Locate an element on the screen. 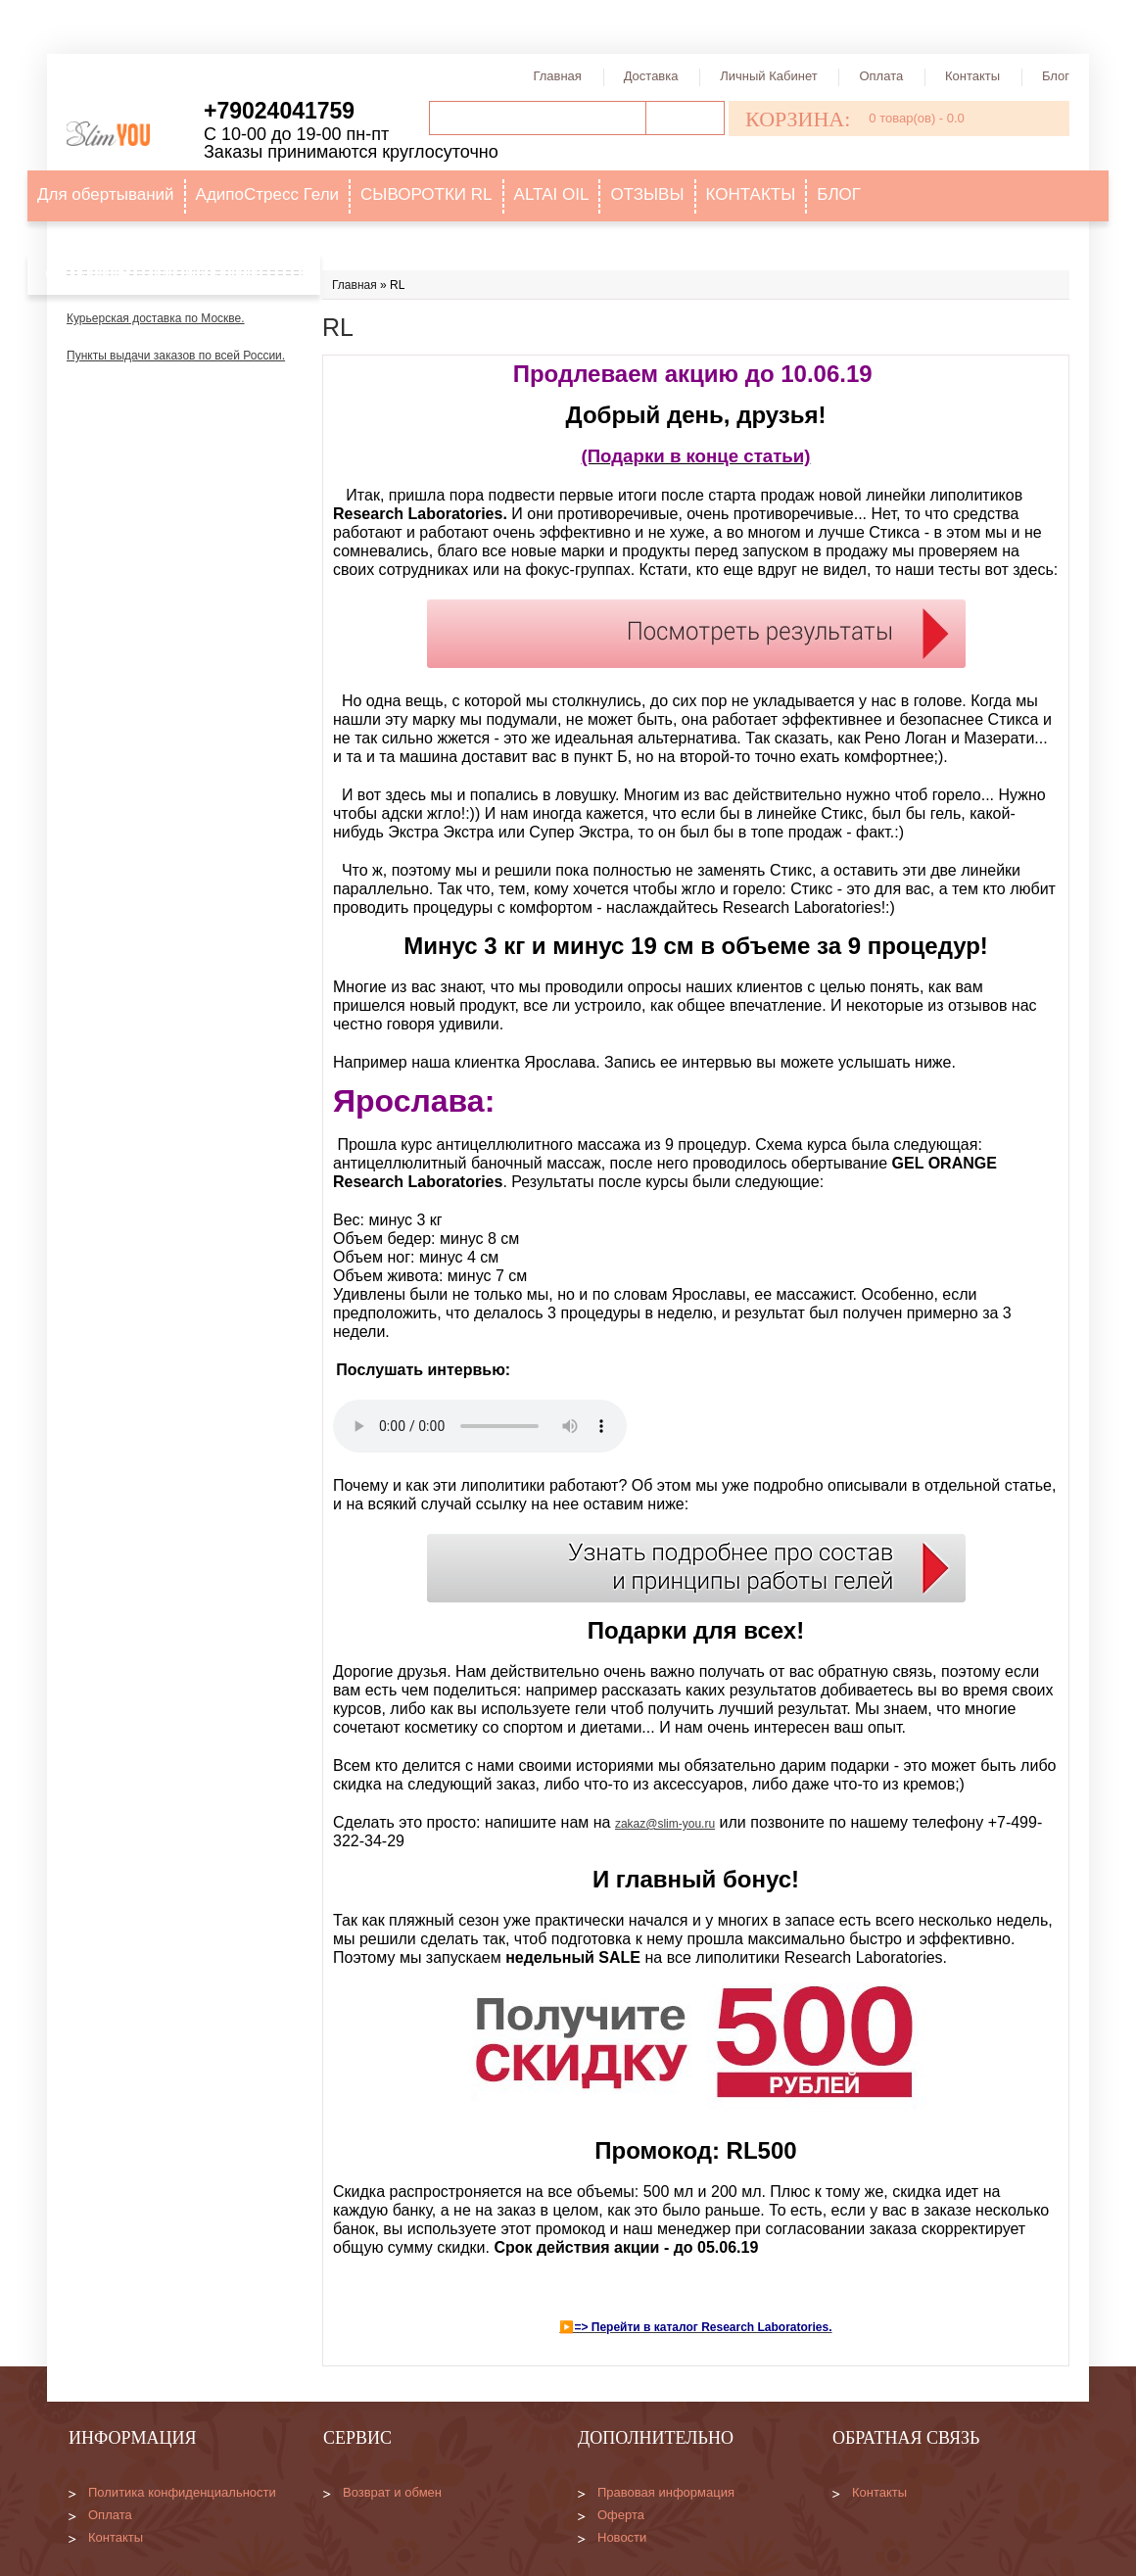 Image resolution: width=1136 pixels, height=2576 pixels. БЛОГ is located at coordinates (839, 194).